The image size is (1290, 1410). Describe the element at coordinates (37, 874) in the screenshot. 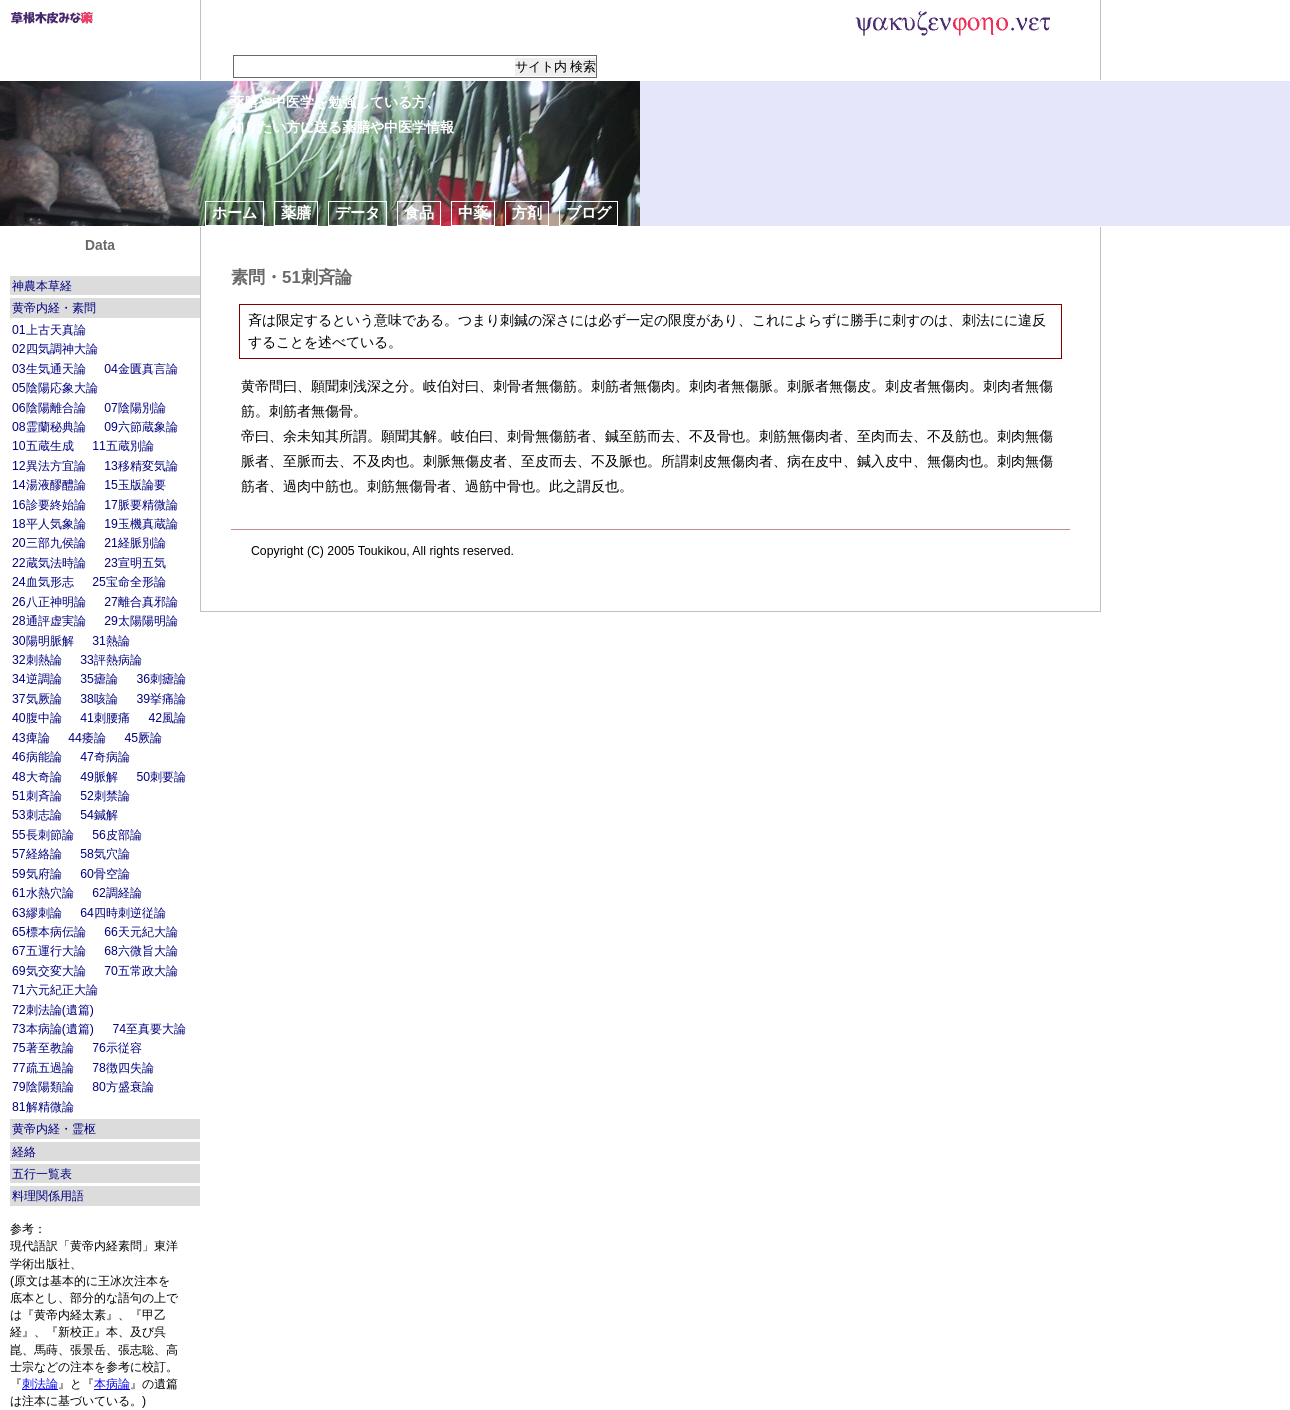

I see `59気府論` at that location.